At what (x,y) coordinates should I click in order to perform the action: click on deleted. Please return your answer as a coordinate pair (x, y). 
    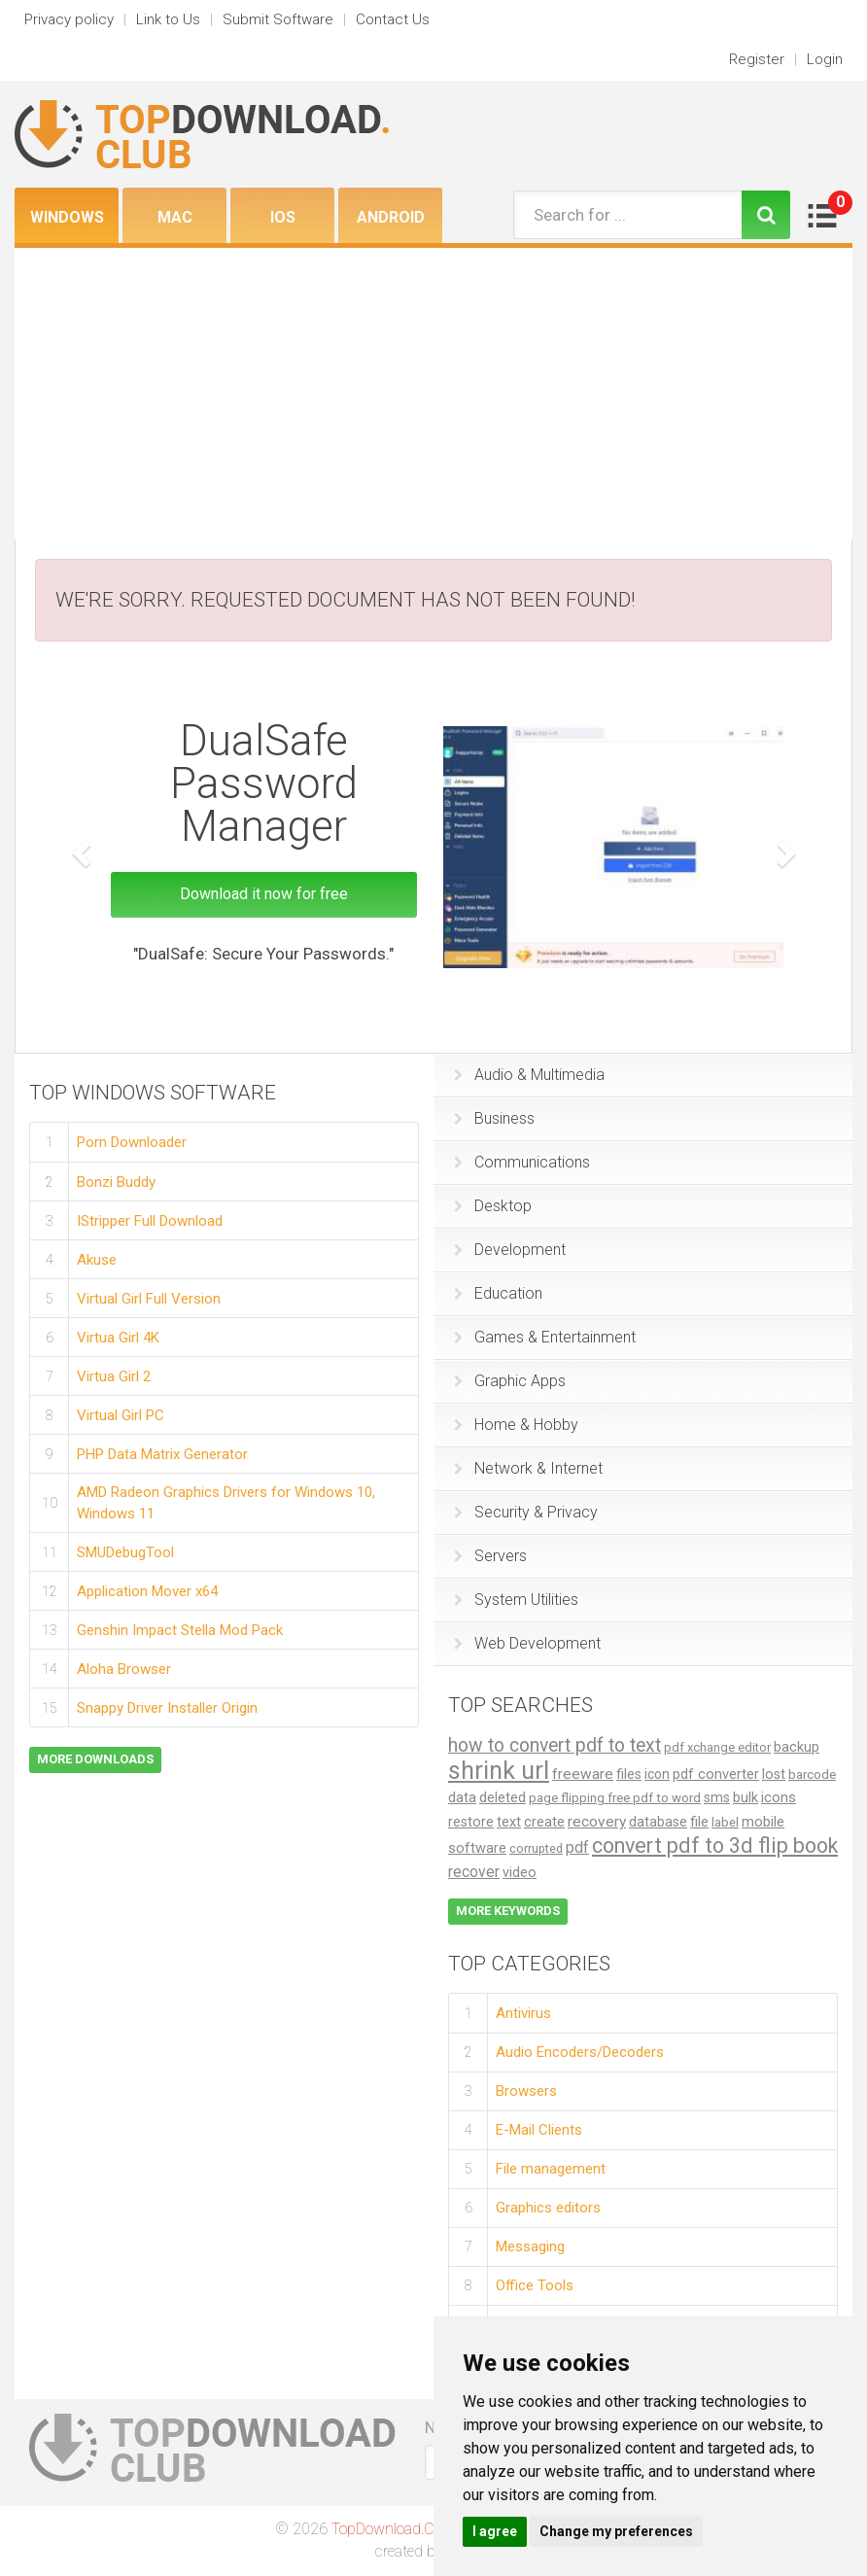
    Looking at the image, I should click on (502, 1797).